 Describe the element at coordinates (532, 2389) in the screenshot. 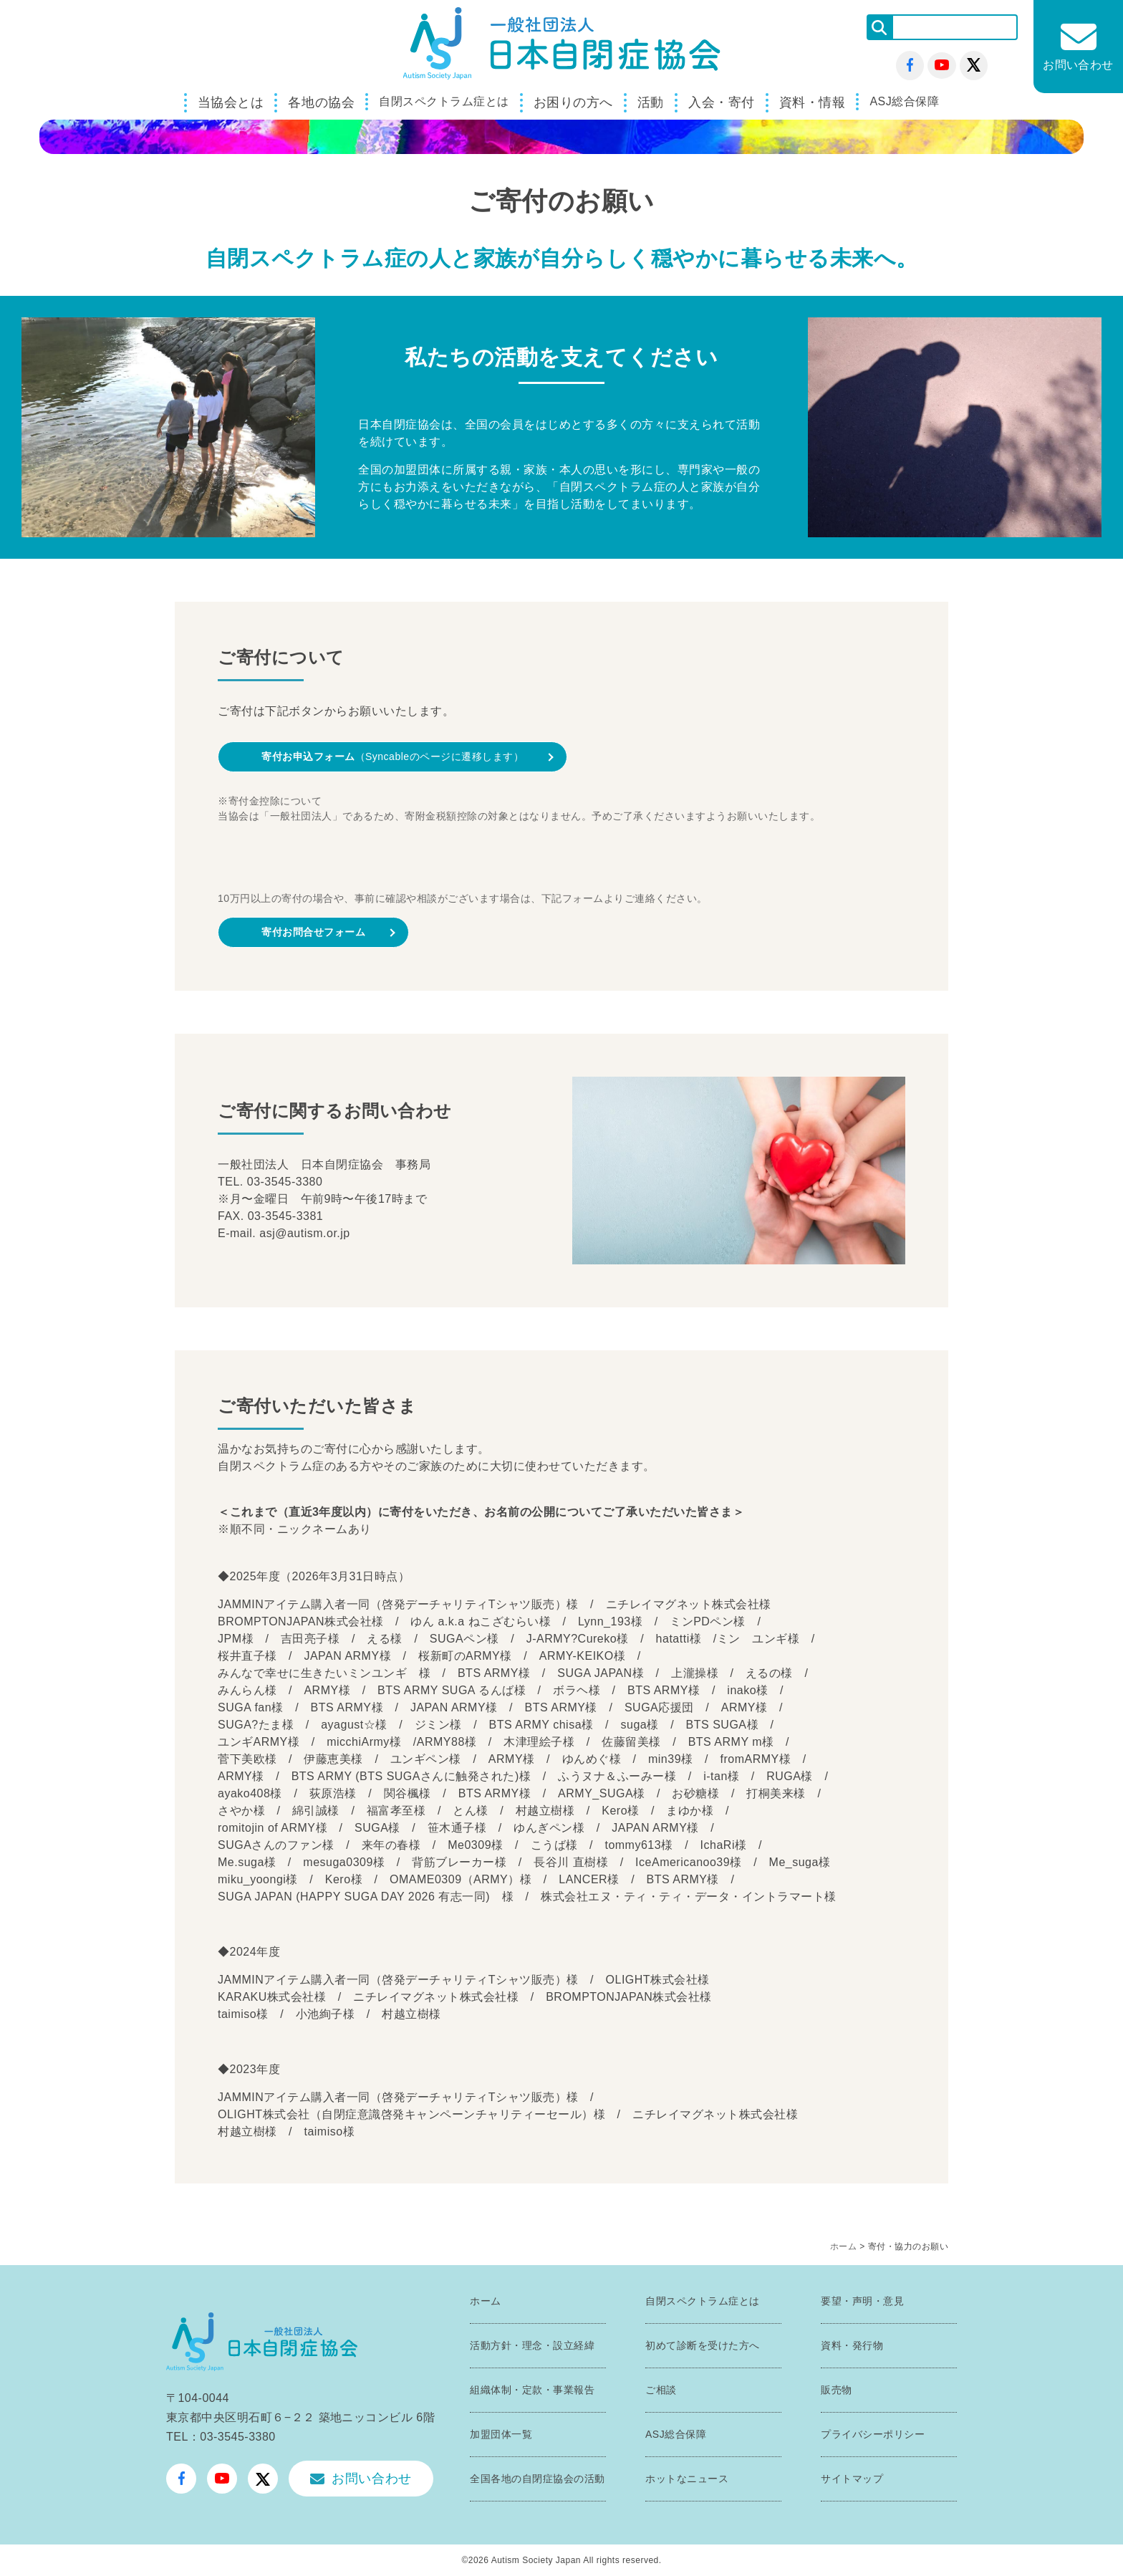

I see `組織体制・定款・事業報告` at that location.